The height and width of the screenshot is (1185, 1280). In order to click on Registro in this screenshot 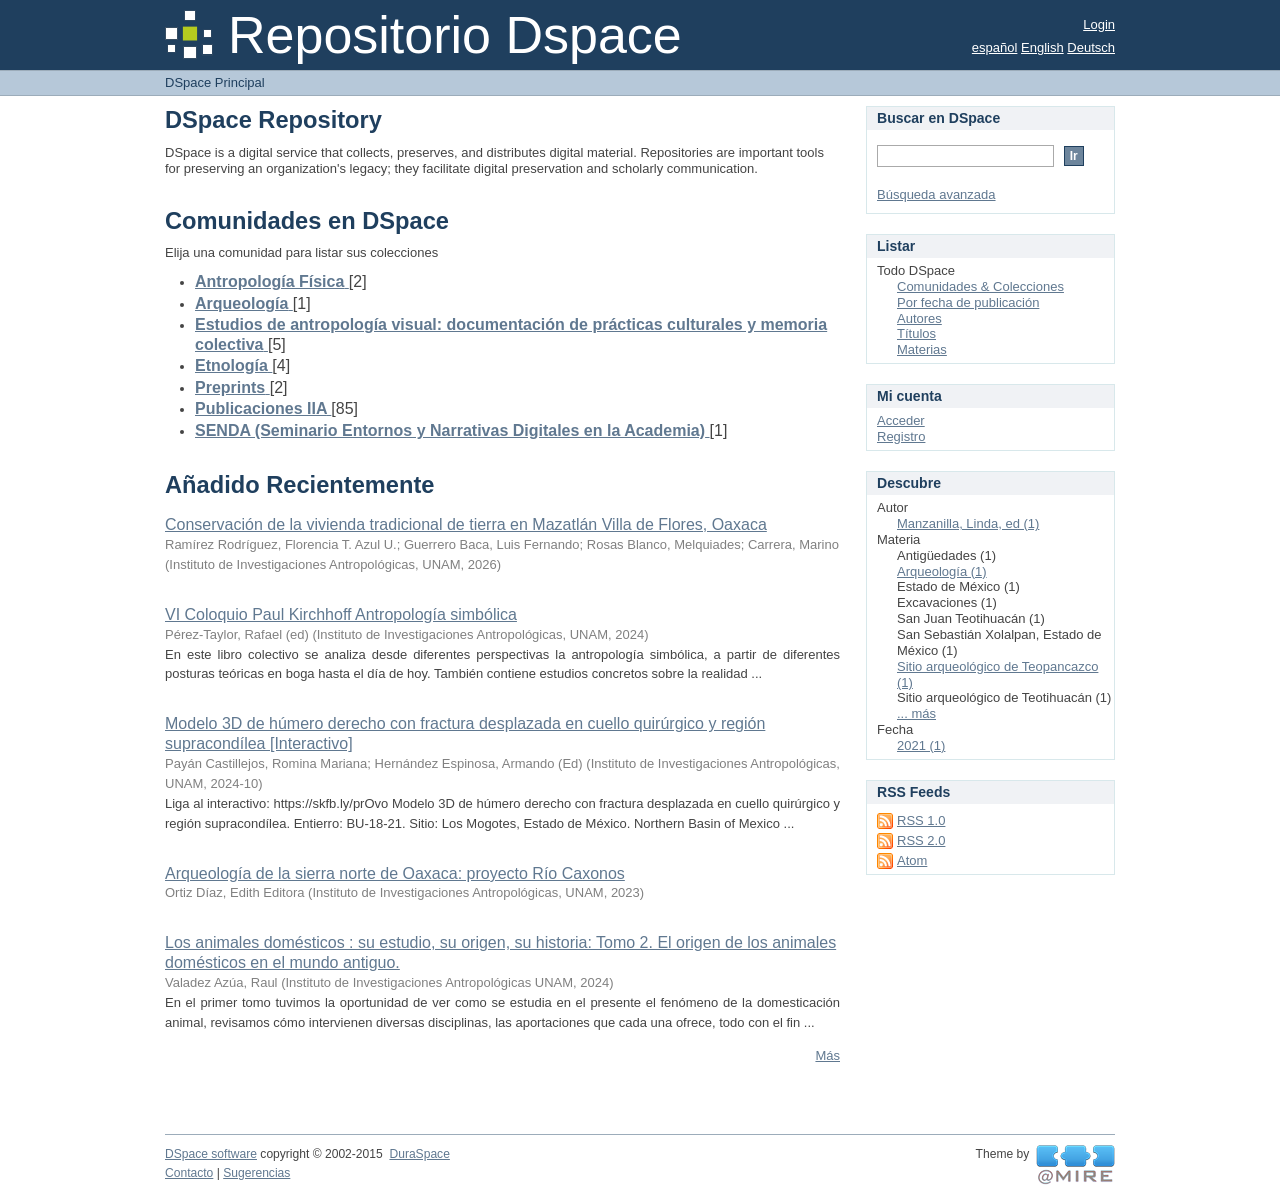, I will do `click(901, 436)`.